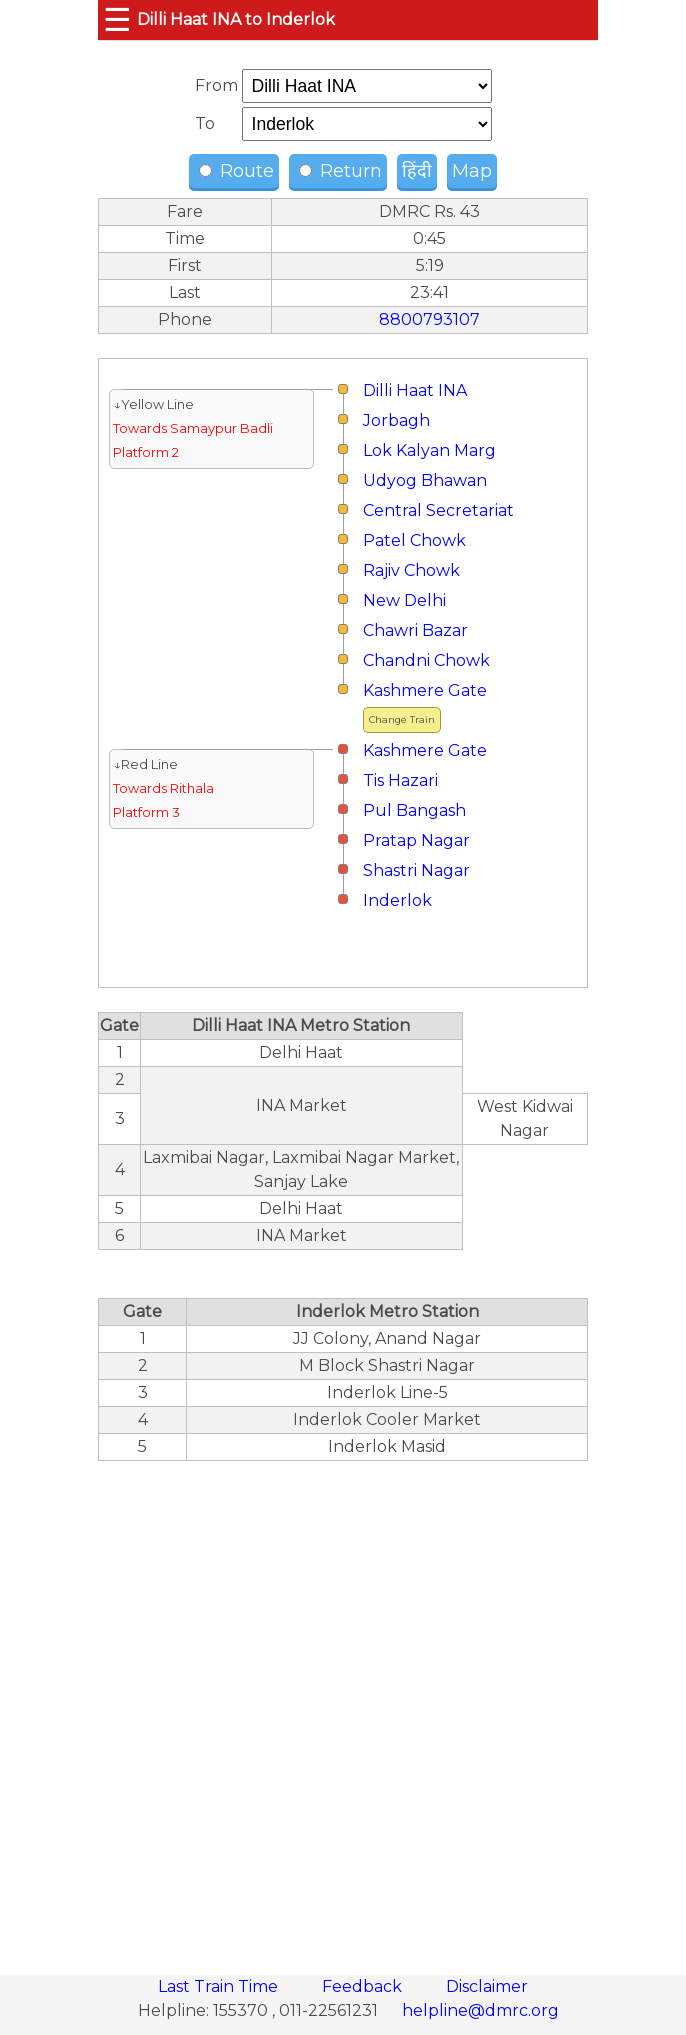 This screenshot has width=686, height=2035. I want to click on Udyog Bhawan, so click(425, 480).